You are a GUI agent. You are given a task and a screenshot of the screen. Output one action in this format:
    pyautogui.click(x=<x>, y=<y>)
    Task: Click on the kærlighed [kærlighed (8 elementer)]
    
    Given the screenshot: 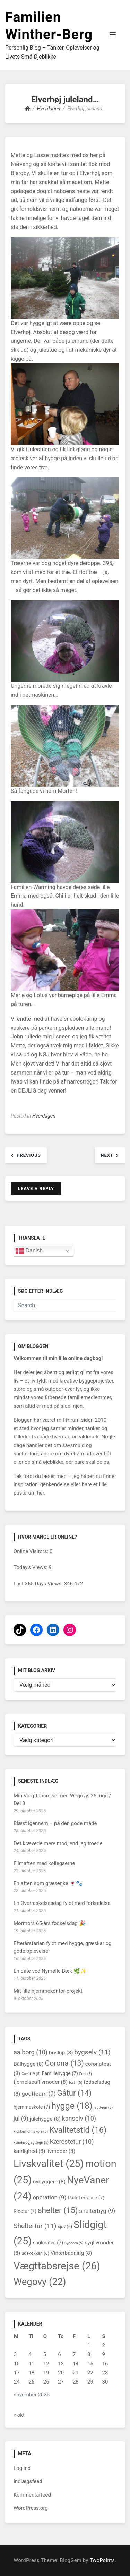 What is the action you would take?
    pyautogui.click(x=29, y=2151)
    